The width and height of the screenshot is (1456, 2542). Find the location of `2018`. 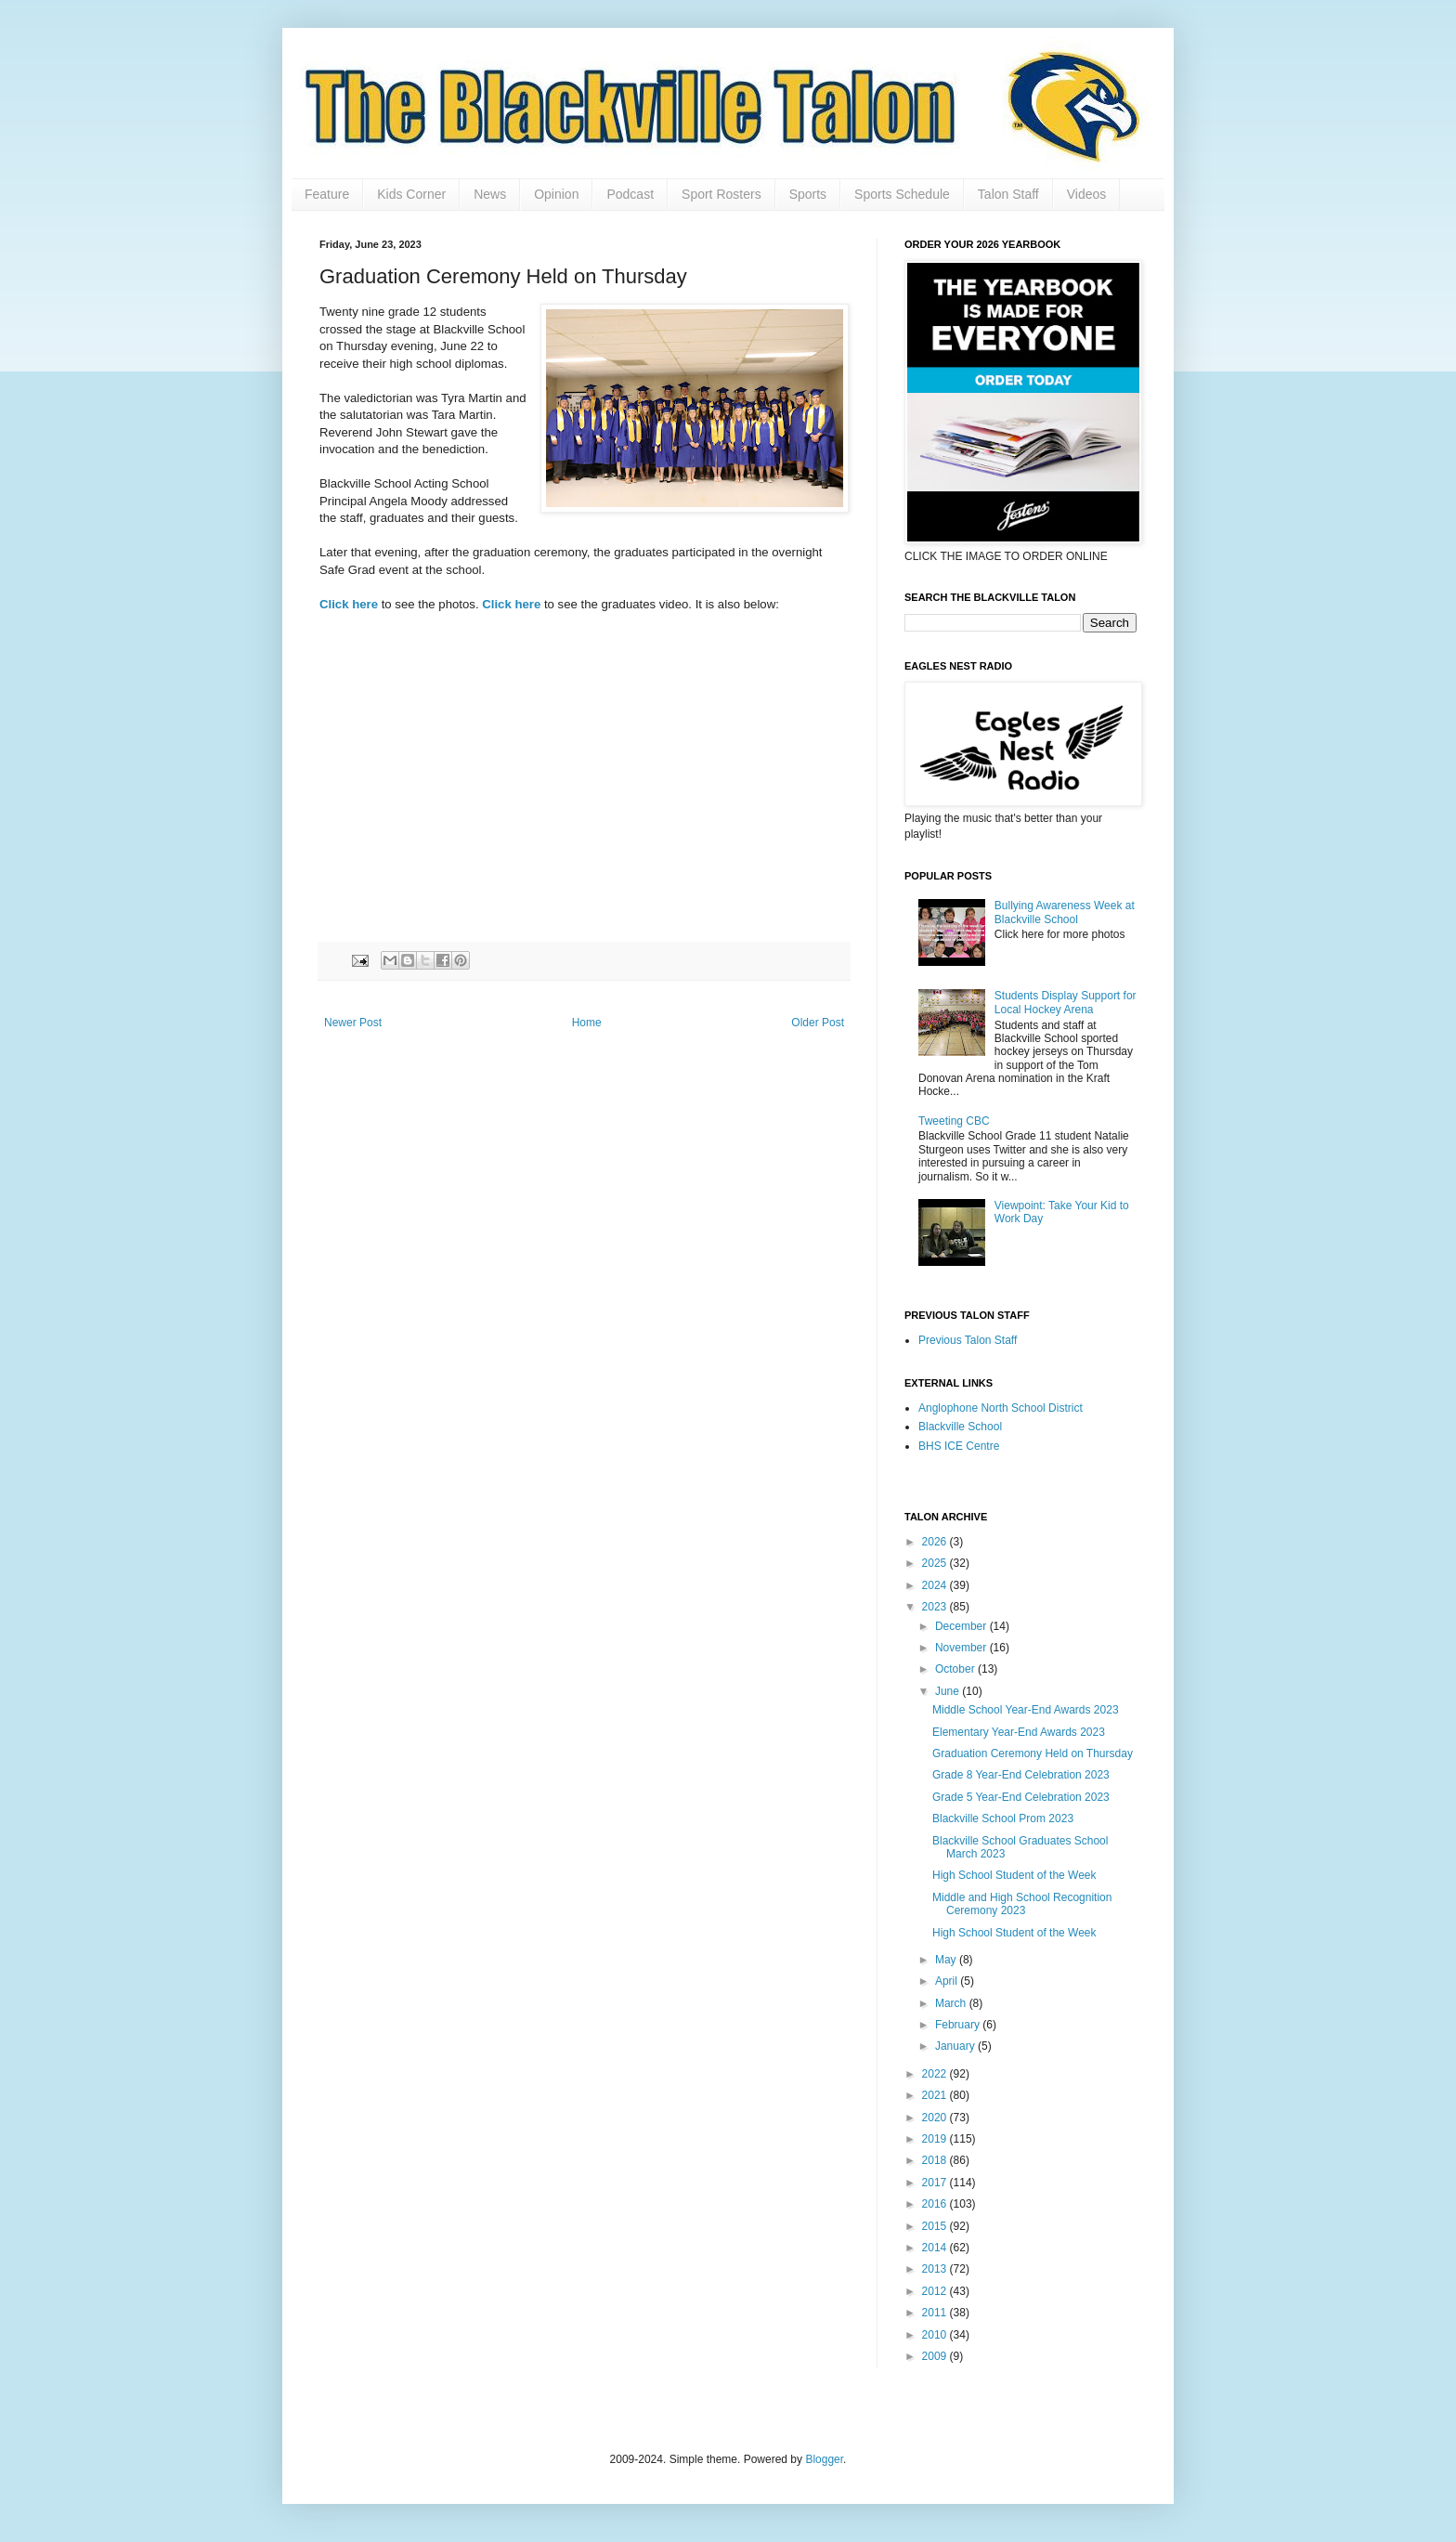

2018 is located at coordinates (936, 2160).